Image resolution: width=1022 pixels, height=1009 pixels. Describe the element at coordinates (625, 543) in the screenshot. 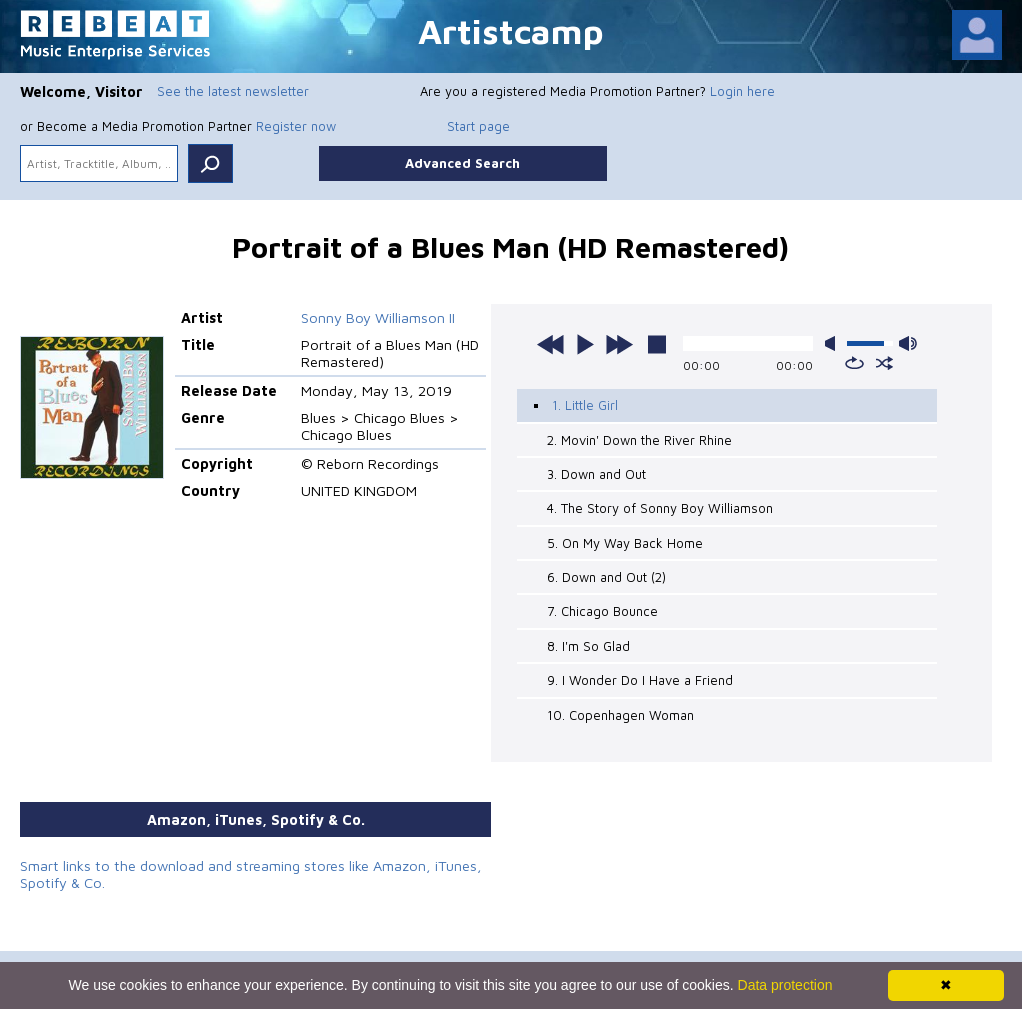

I see `5. On My Way Back Home` at that location.